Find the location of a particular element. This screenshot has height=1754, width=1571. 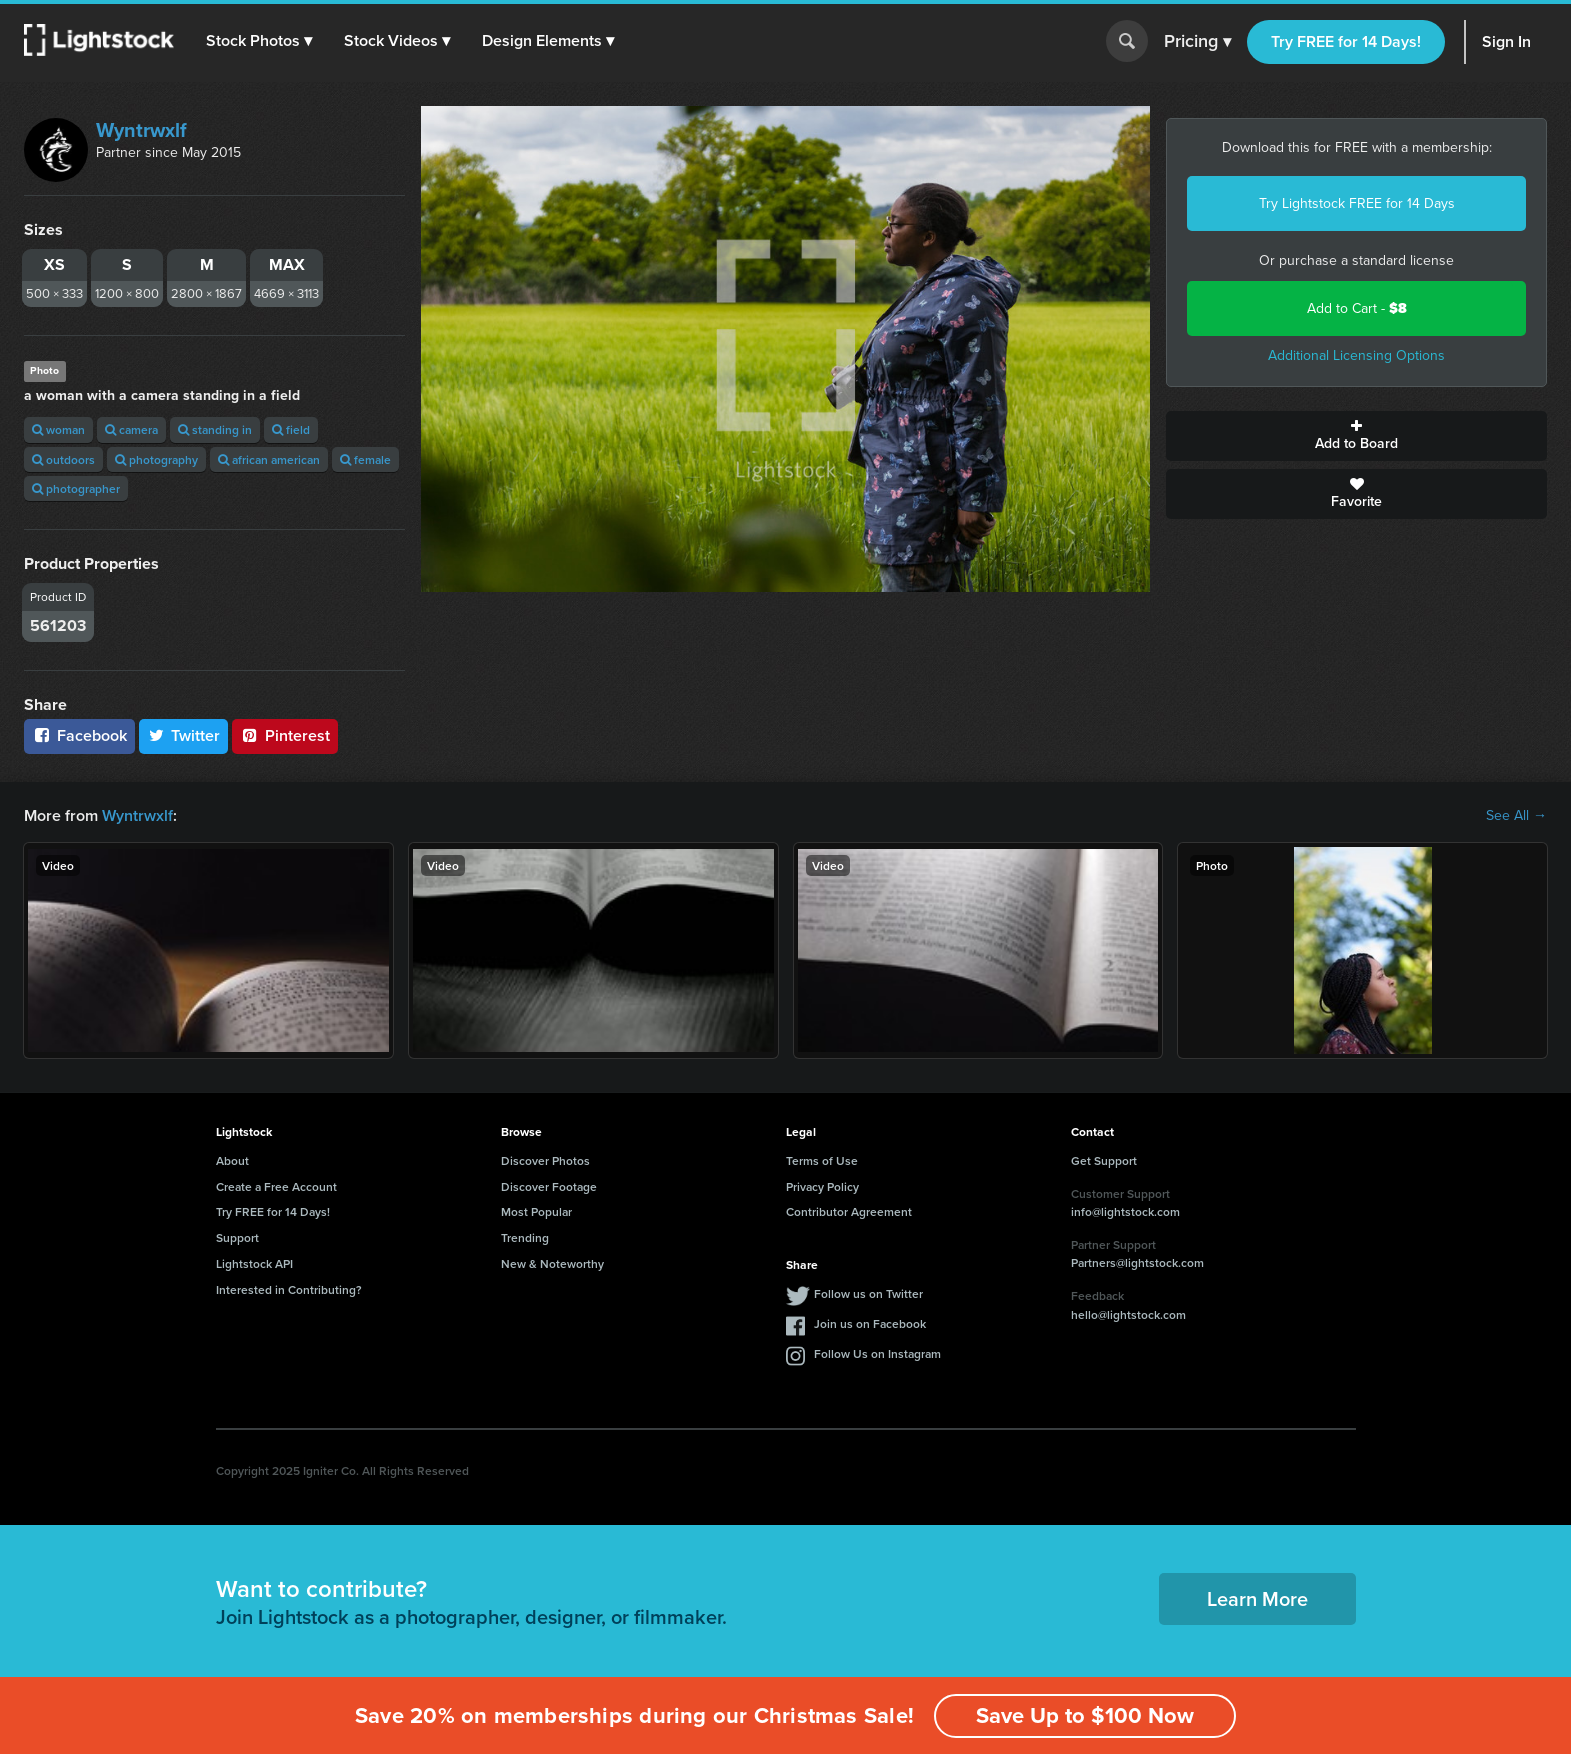

Follow Us on Instagram is located at coordinates (877, 1353).